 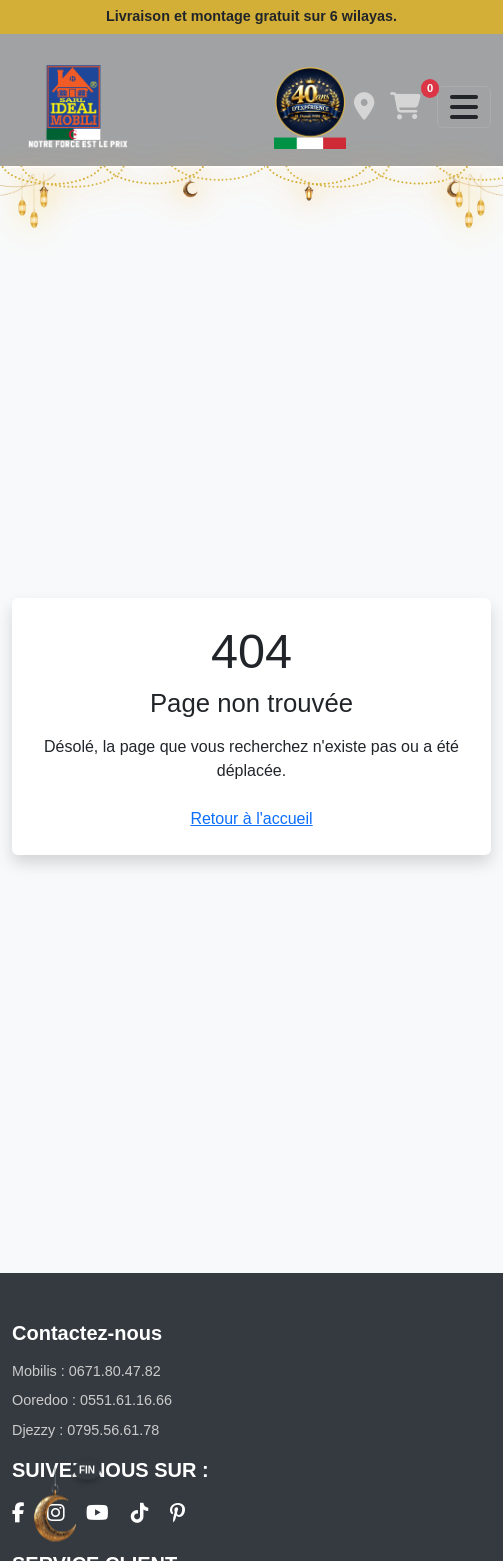 What do you see at coordinates (251, 818) in the screenshot?
I see `Retour à l'accueil` at bounding box center [251, 818].